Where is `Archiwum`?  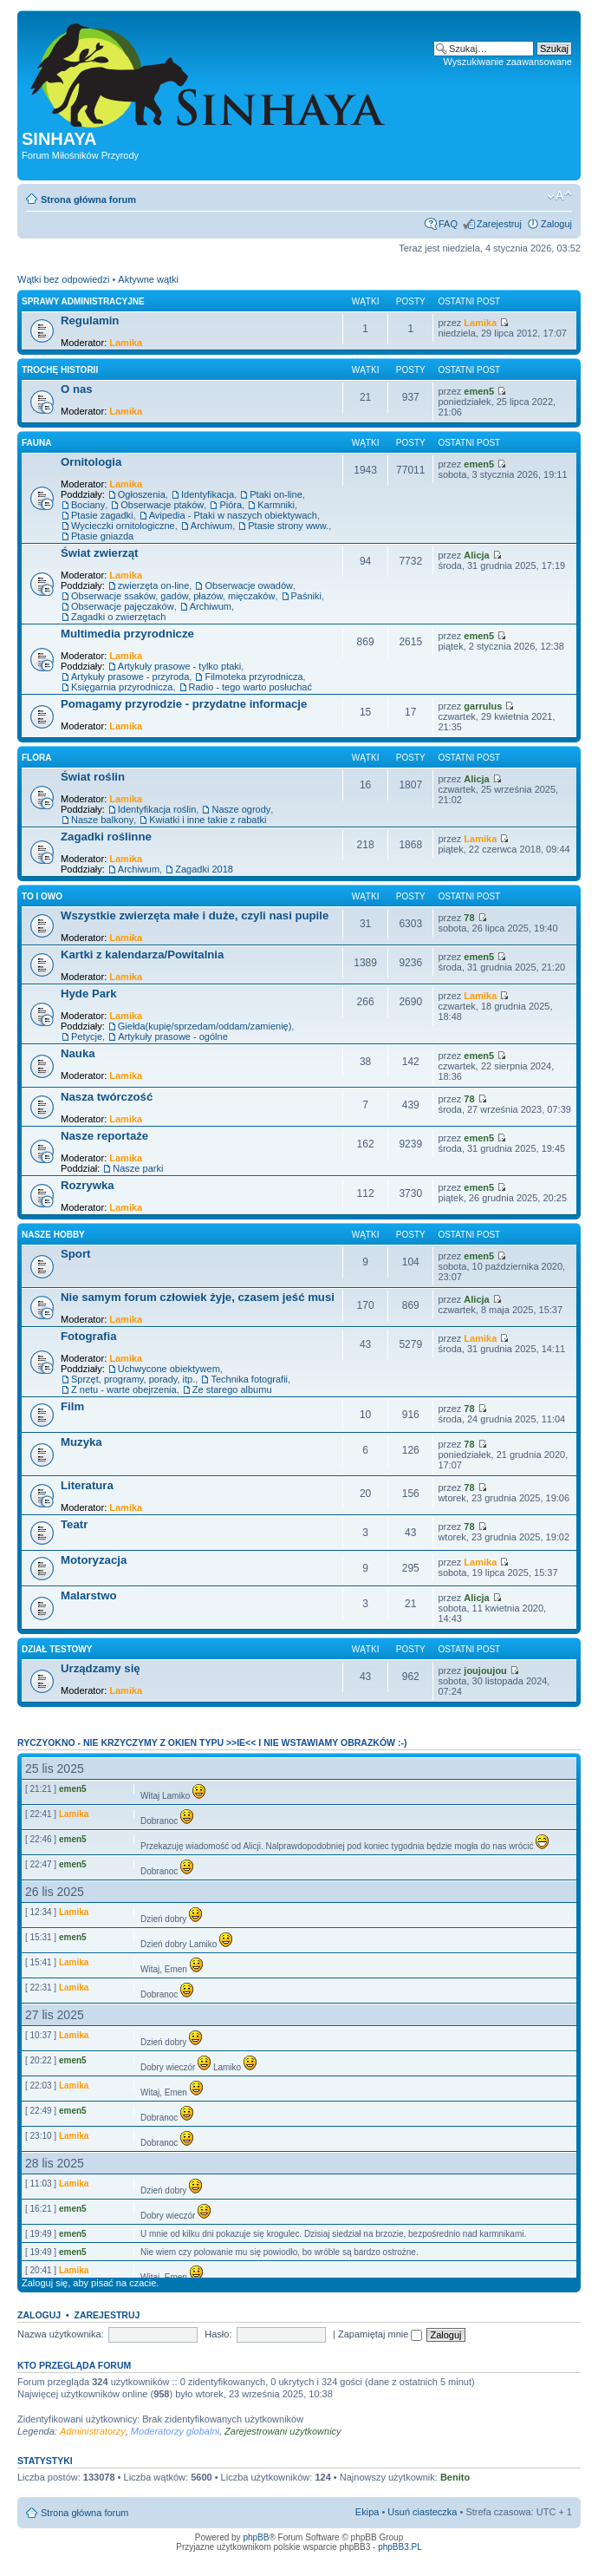
Archiwum is located at coordinates (211, 525).